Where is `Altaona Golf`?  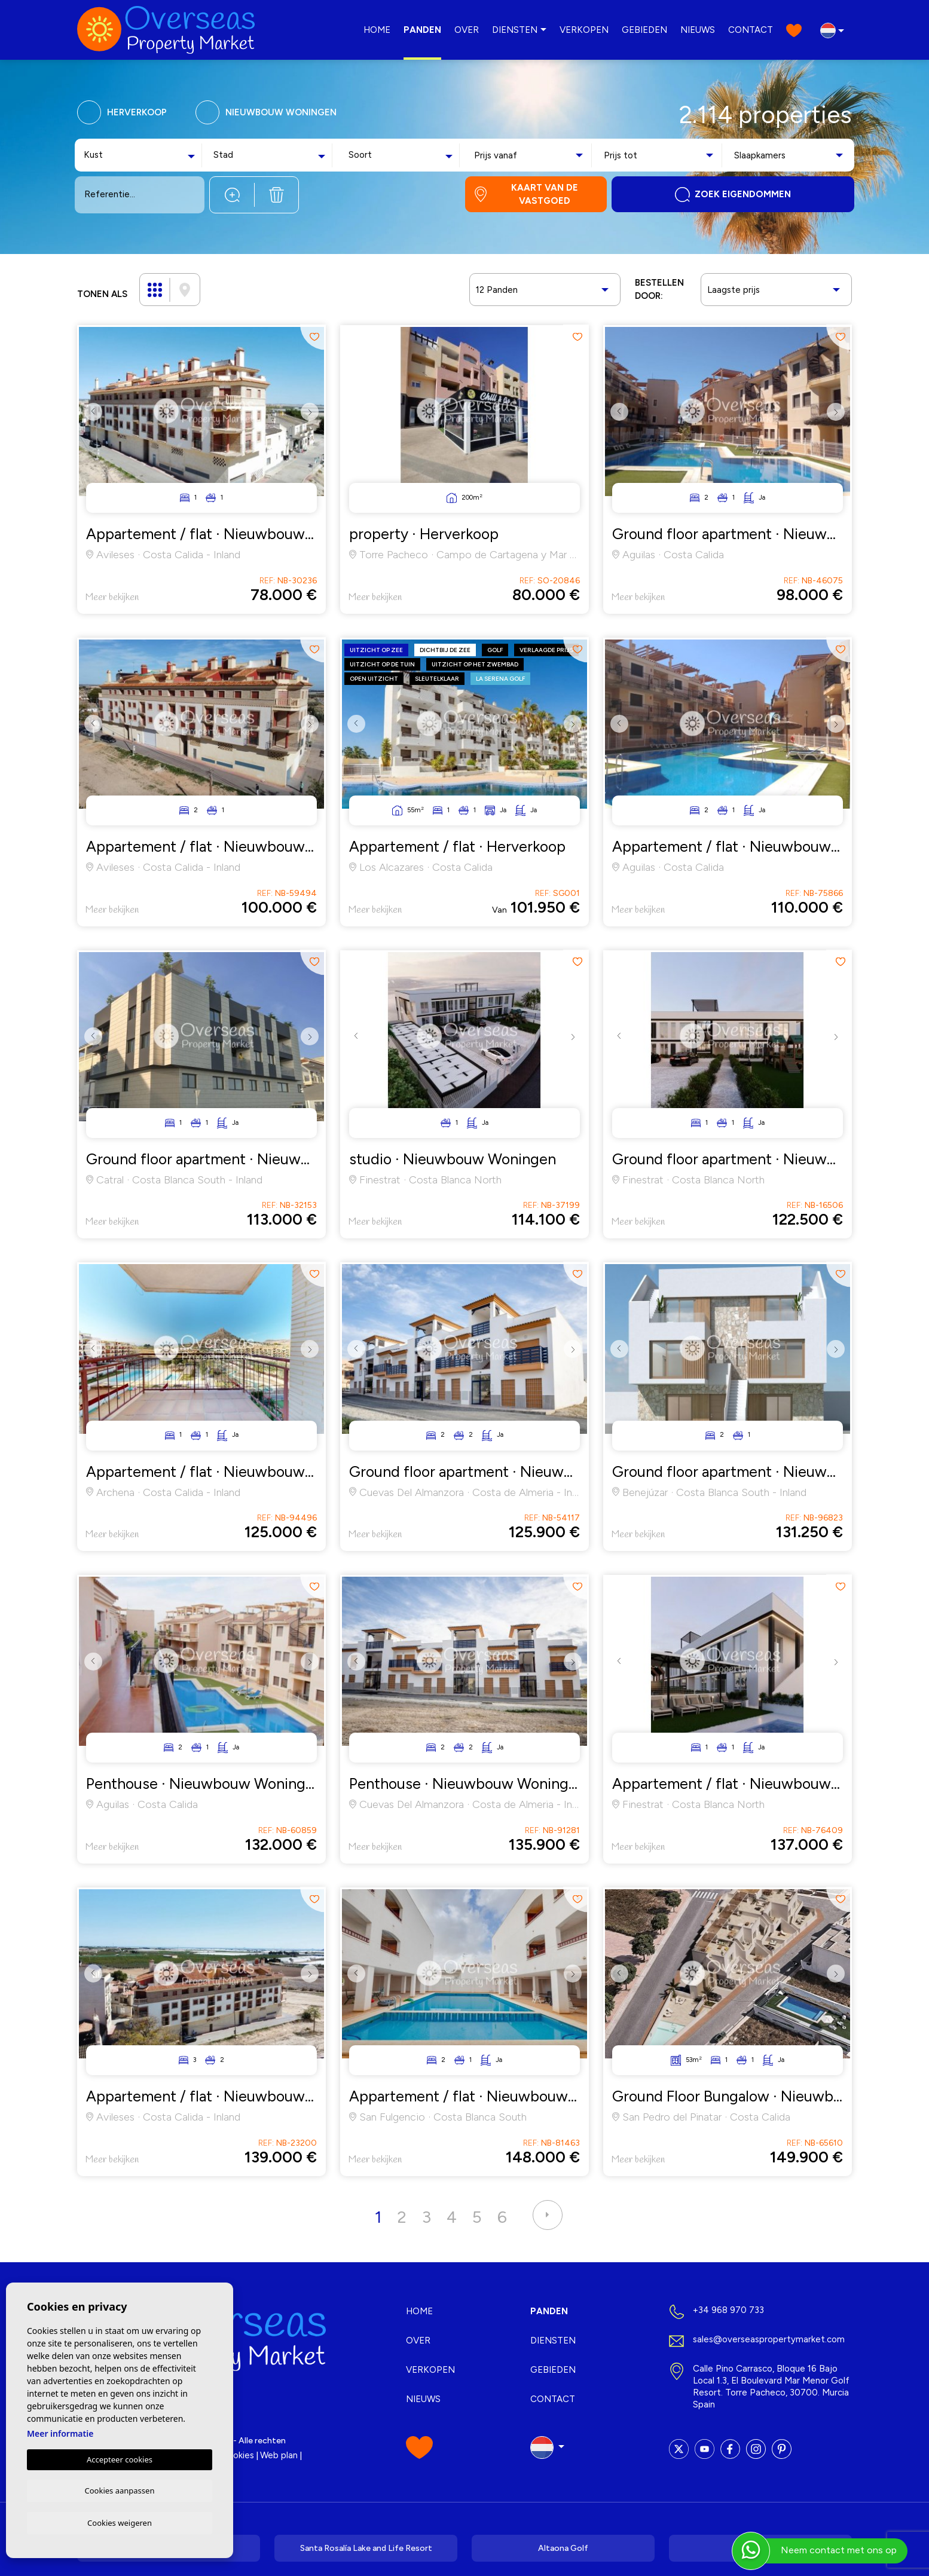 Altaona Golf is located at coordinates (563, 2548).